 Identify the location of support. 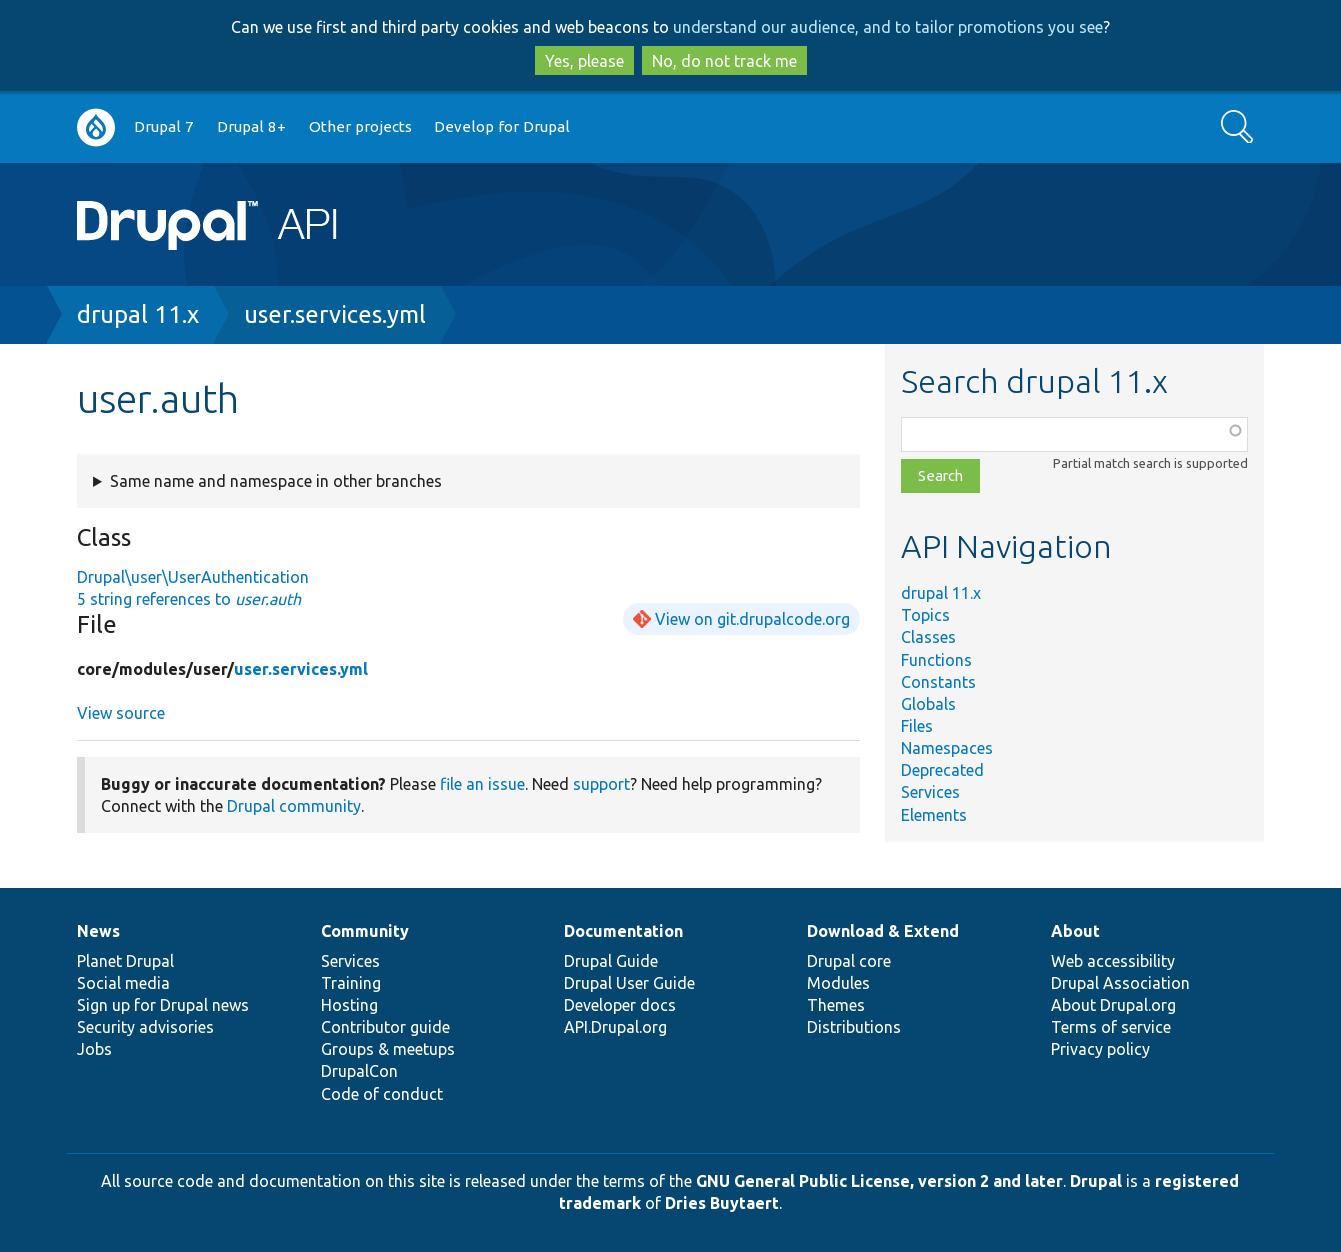
(601, 784).